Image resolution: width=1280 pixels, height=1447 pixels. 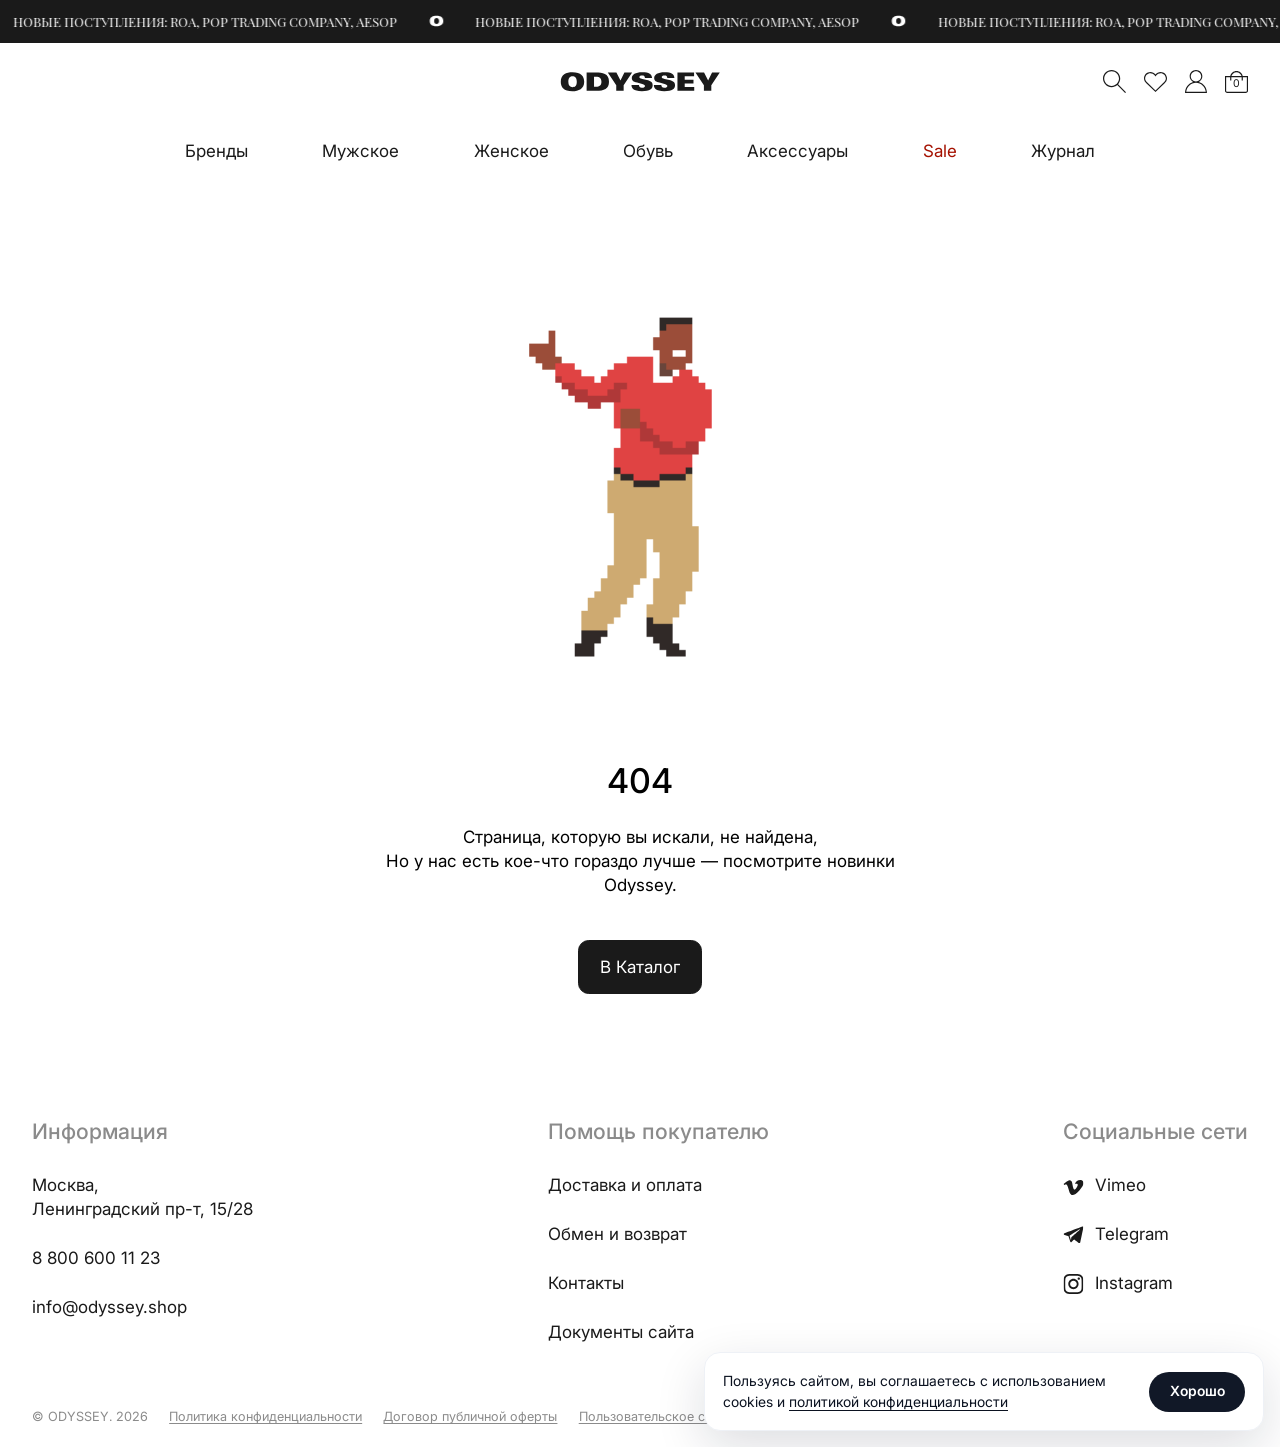 What do you see at coordinates (470, 1416) in the screenshot?
I see `Договор публичной оферты` at bounding box center [470, 1416].